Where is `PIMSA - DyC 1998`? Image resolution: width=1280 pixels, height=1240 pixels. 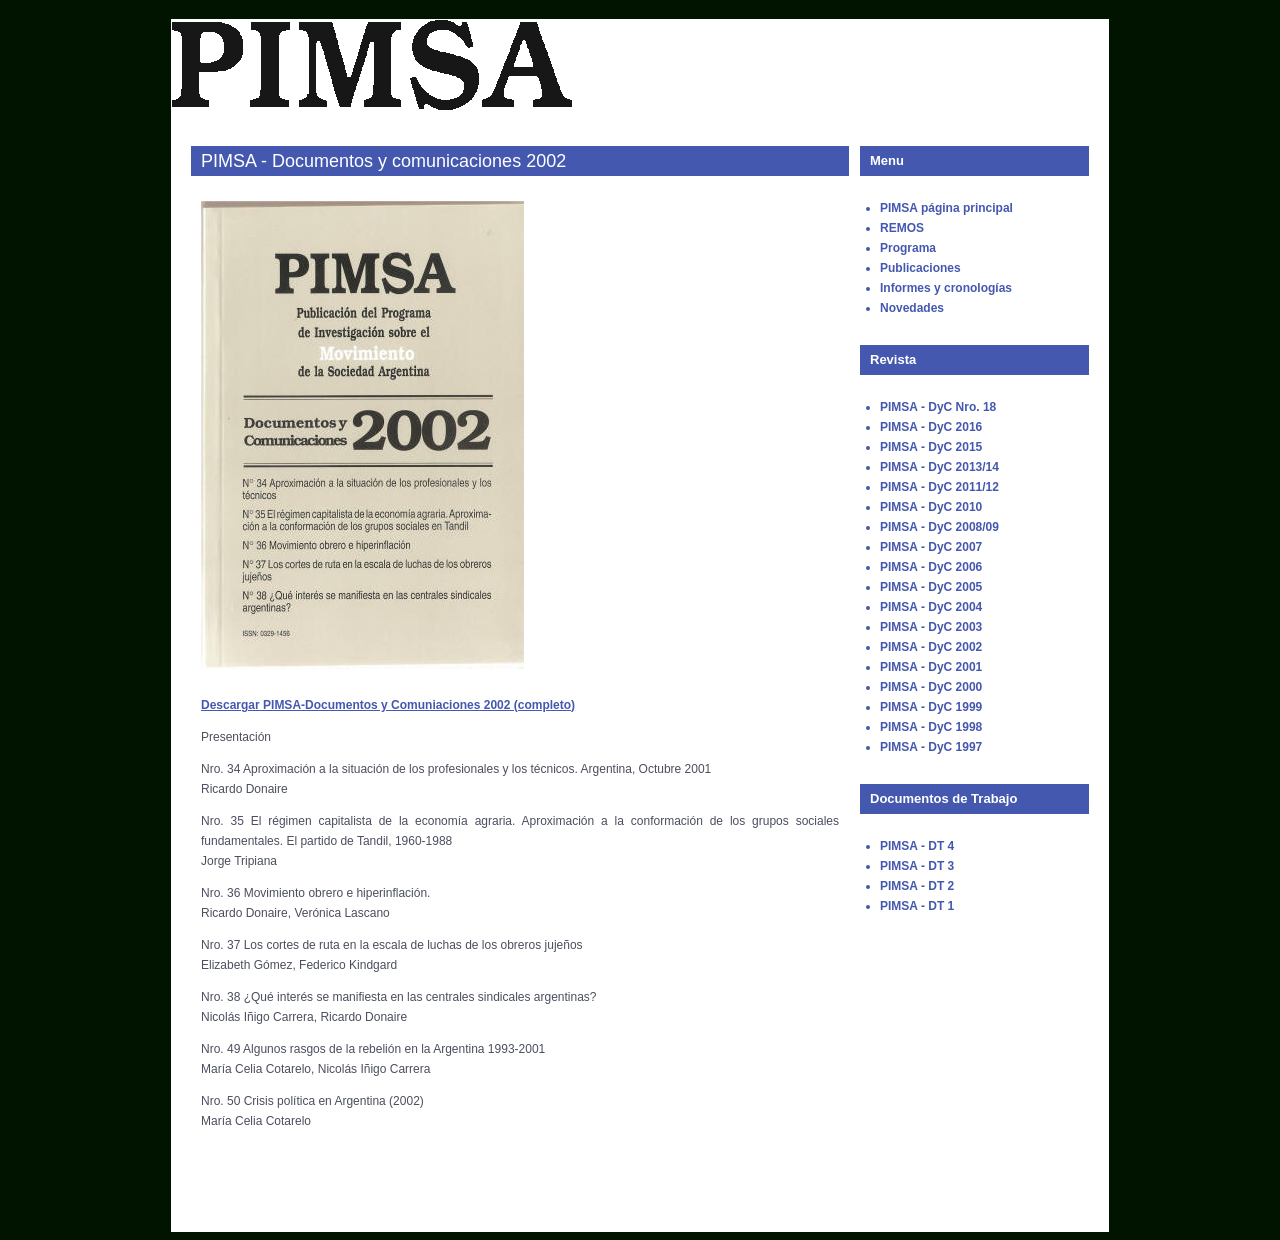 PIMSA - DyC 1998 is located at coordinates (931, 727).